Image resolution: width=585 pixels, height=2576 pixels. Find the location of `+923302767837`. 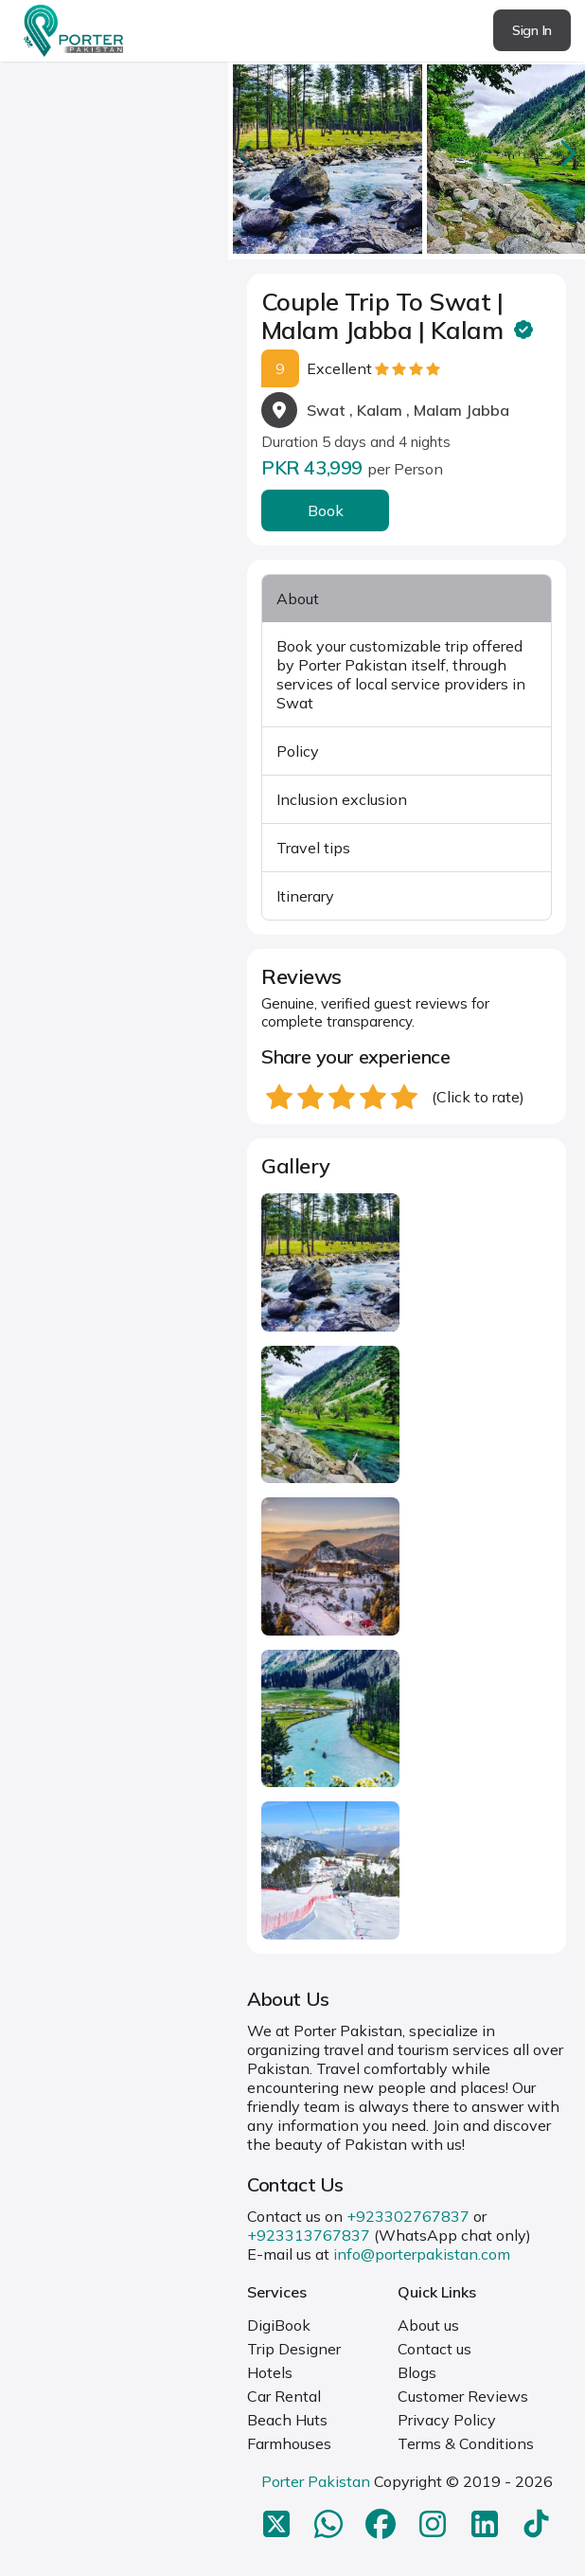

+923302767837 is located at coordinates (408, 2216).